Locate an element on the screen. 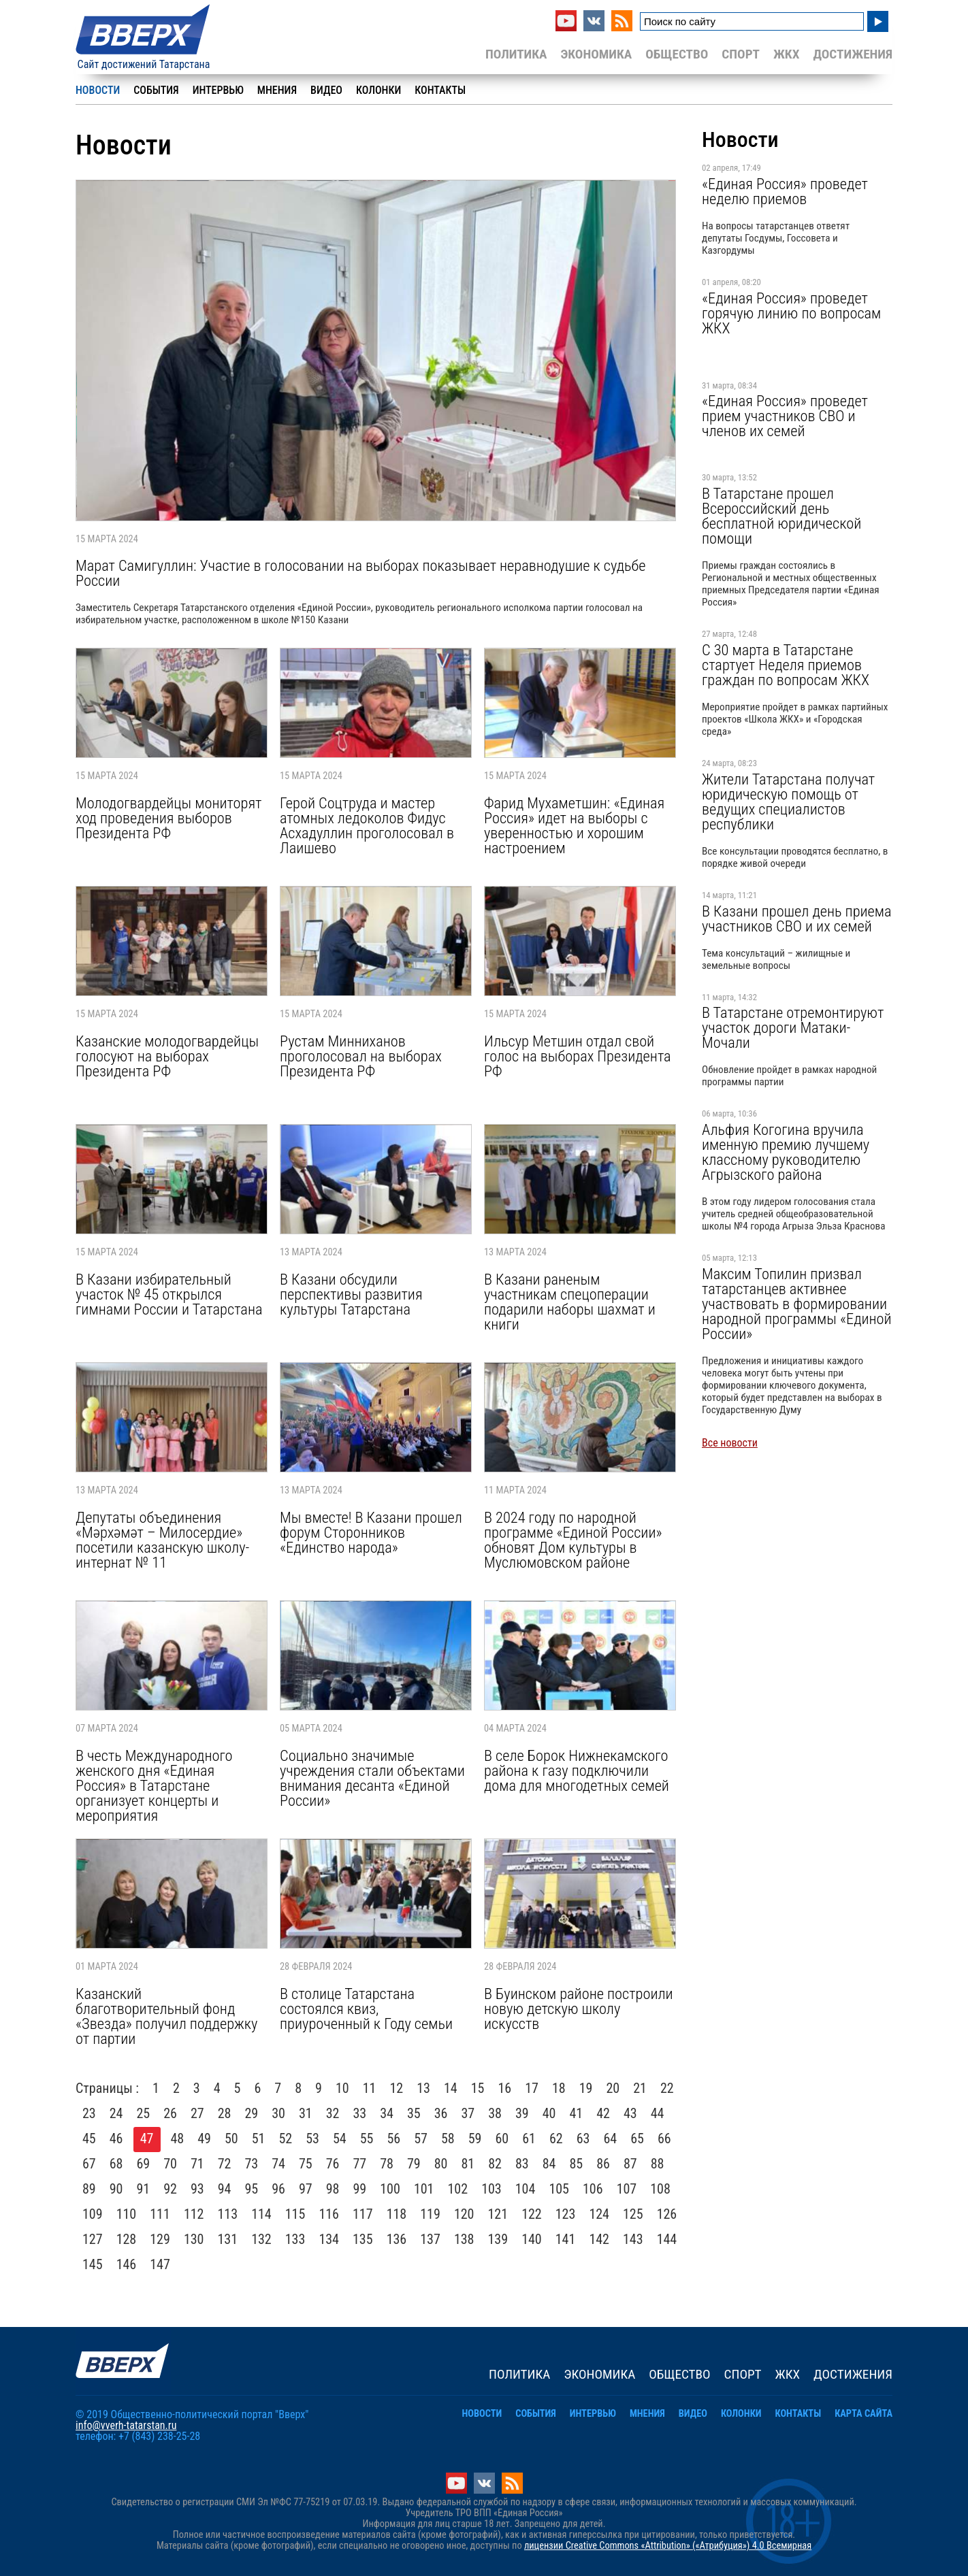  39 is located at coordinates (522, 2113).